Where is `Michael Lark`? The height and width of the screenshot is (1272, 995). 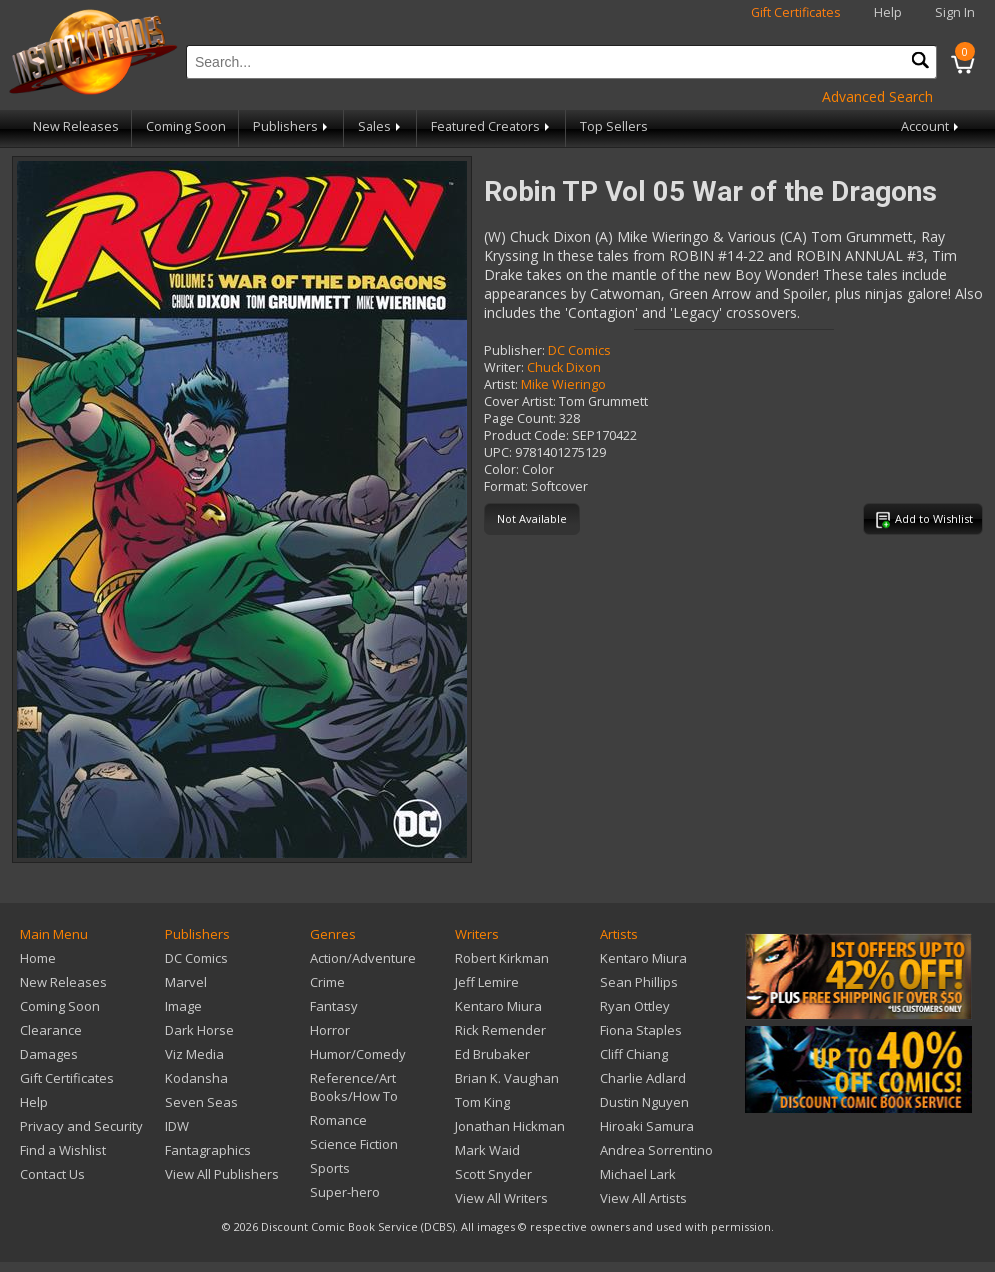
Michael Lark is located at coordinates (638, 1174).